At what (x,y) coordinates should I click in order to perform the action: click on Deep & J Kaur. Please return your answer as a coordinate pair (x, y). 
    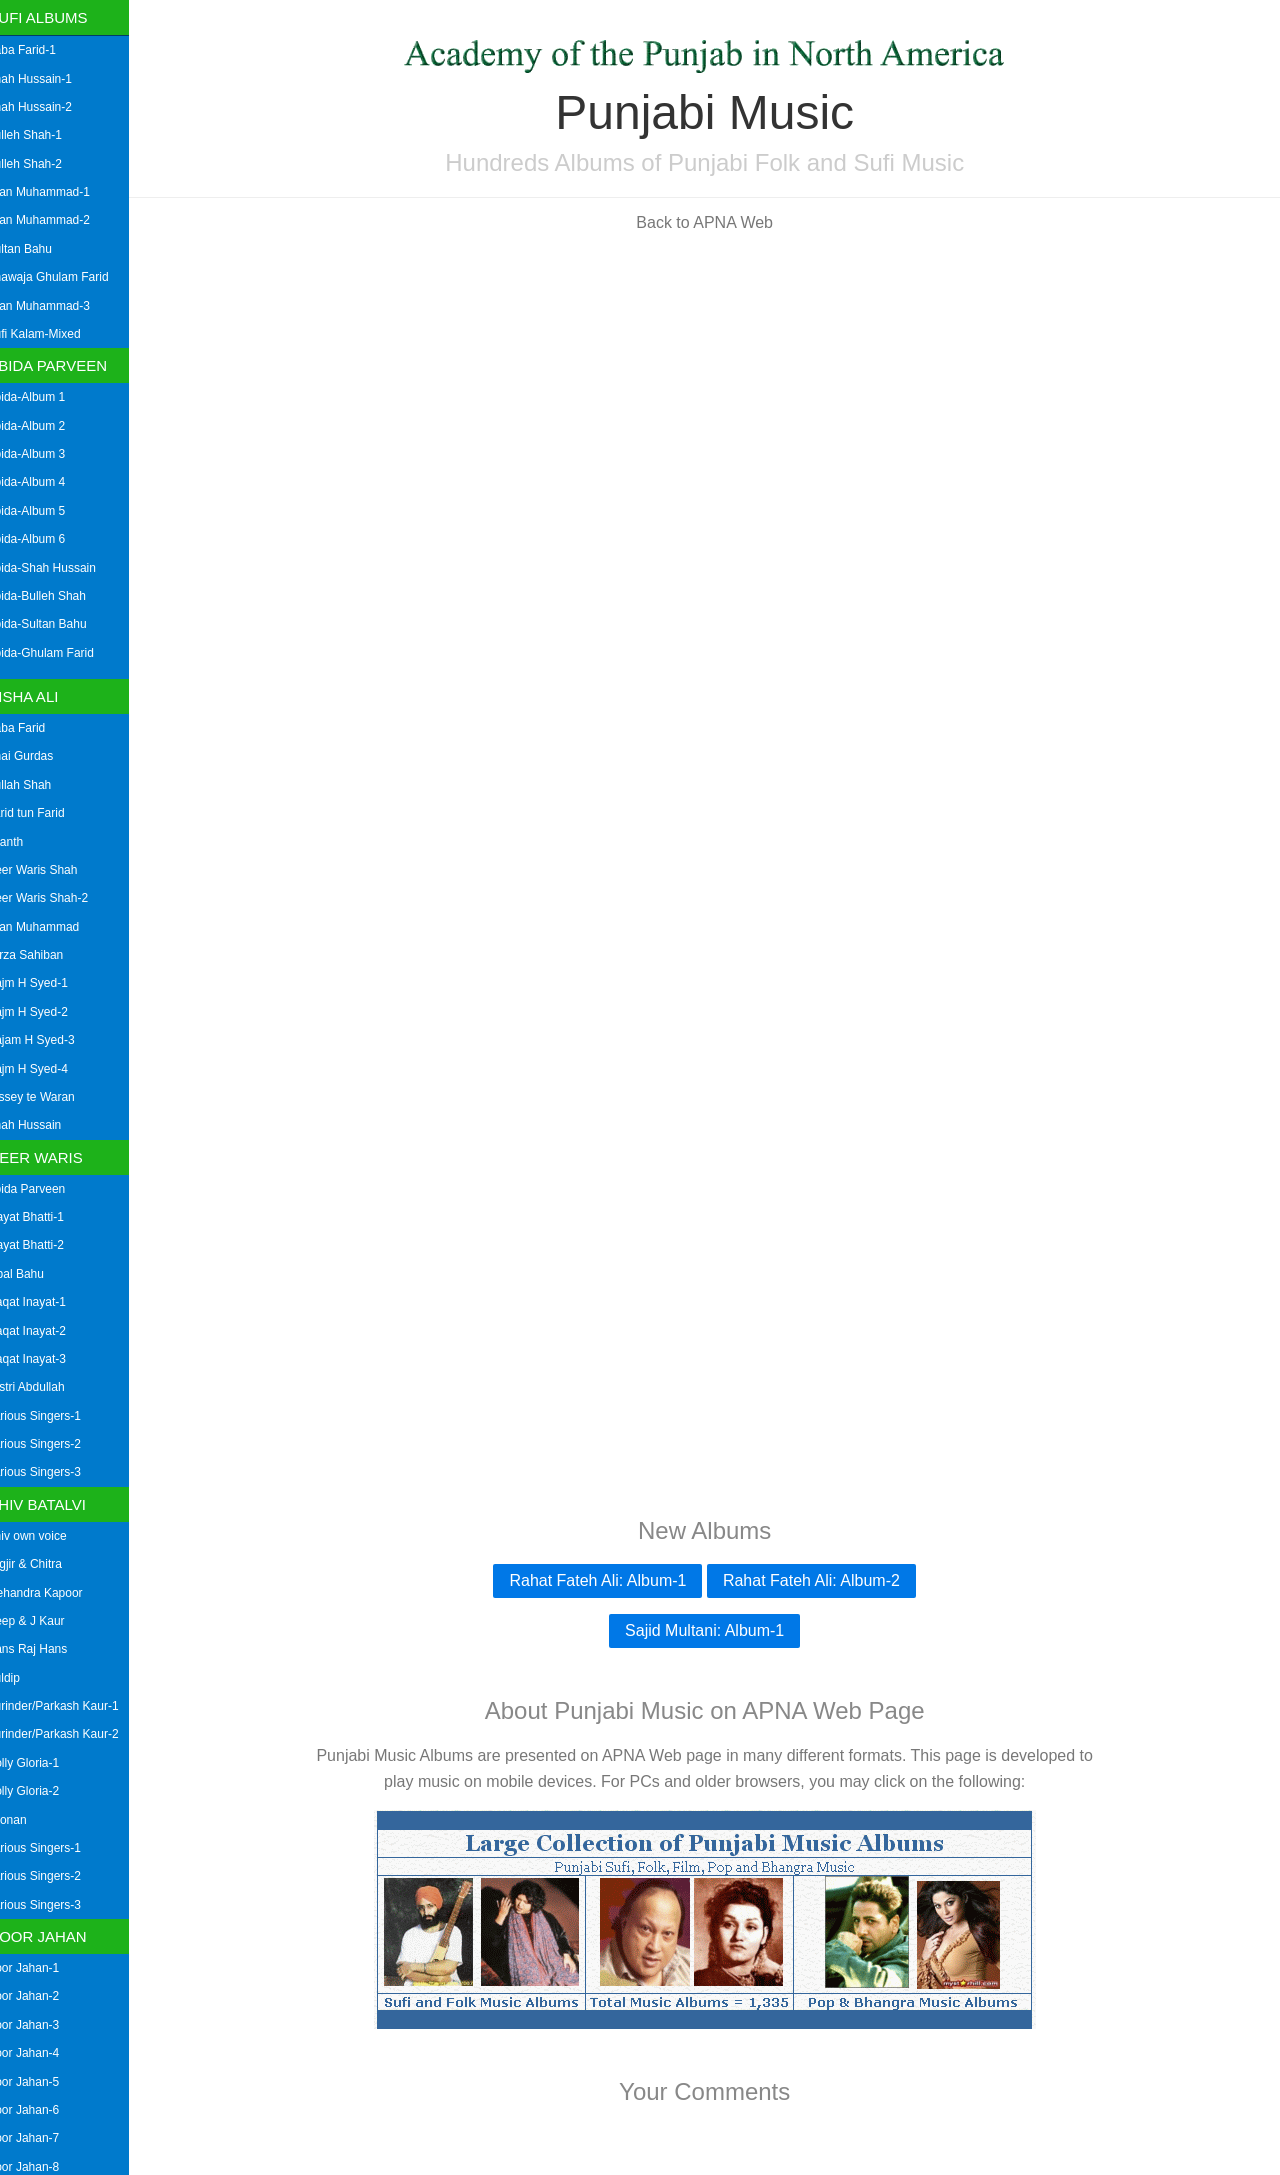
    Looking at the image, I should click on (46, 1621).